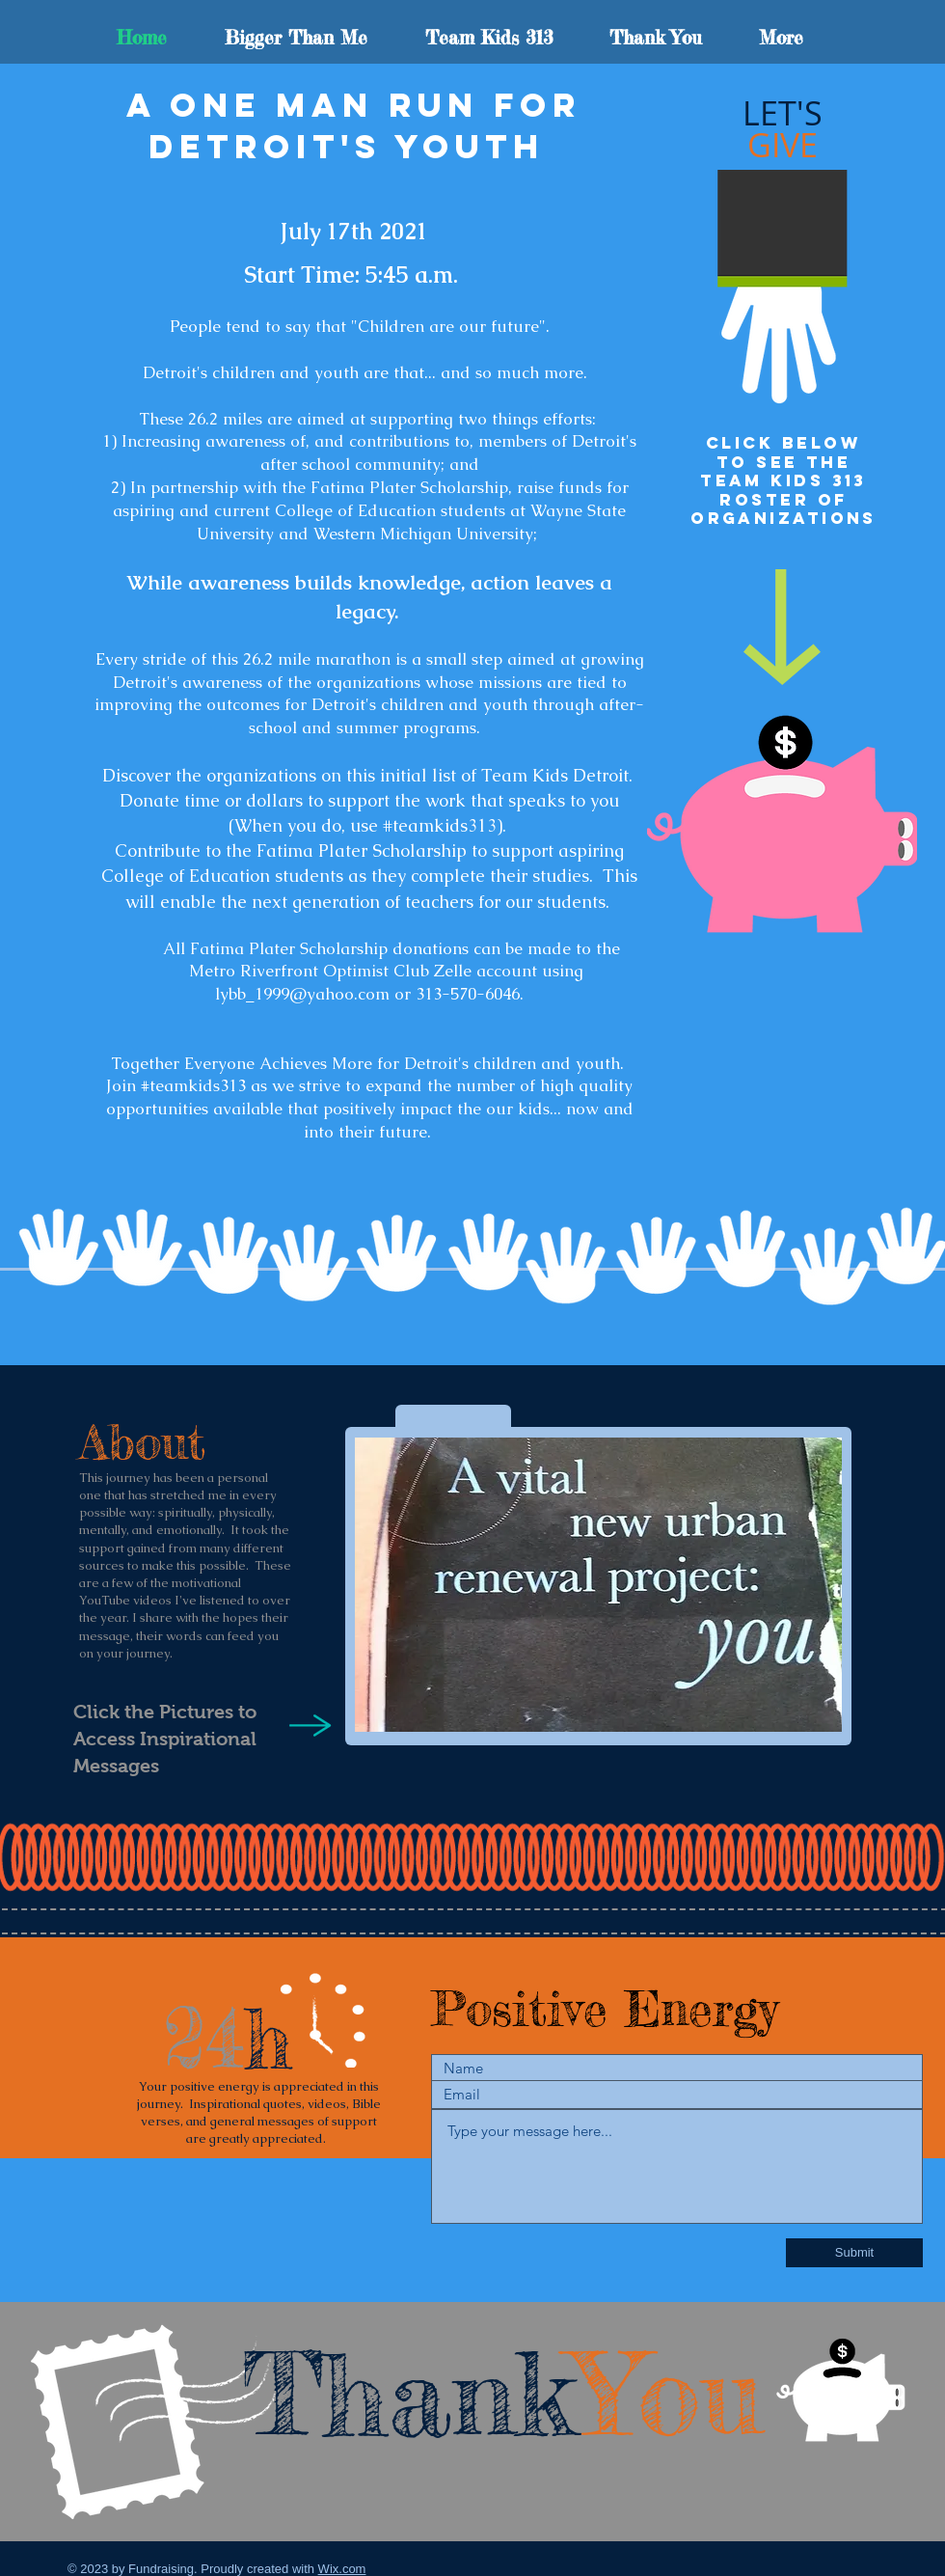  What do you see at coordinates (854, 2252) in the screenshot?
I see `[Submit]` at bounding box center [854, 2252].